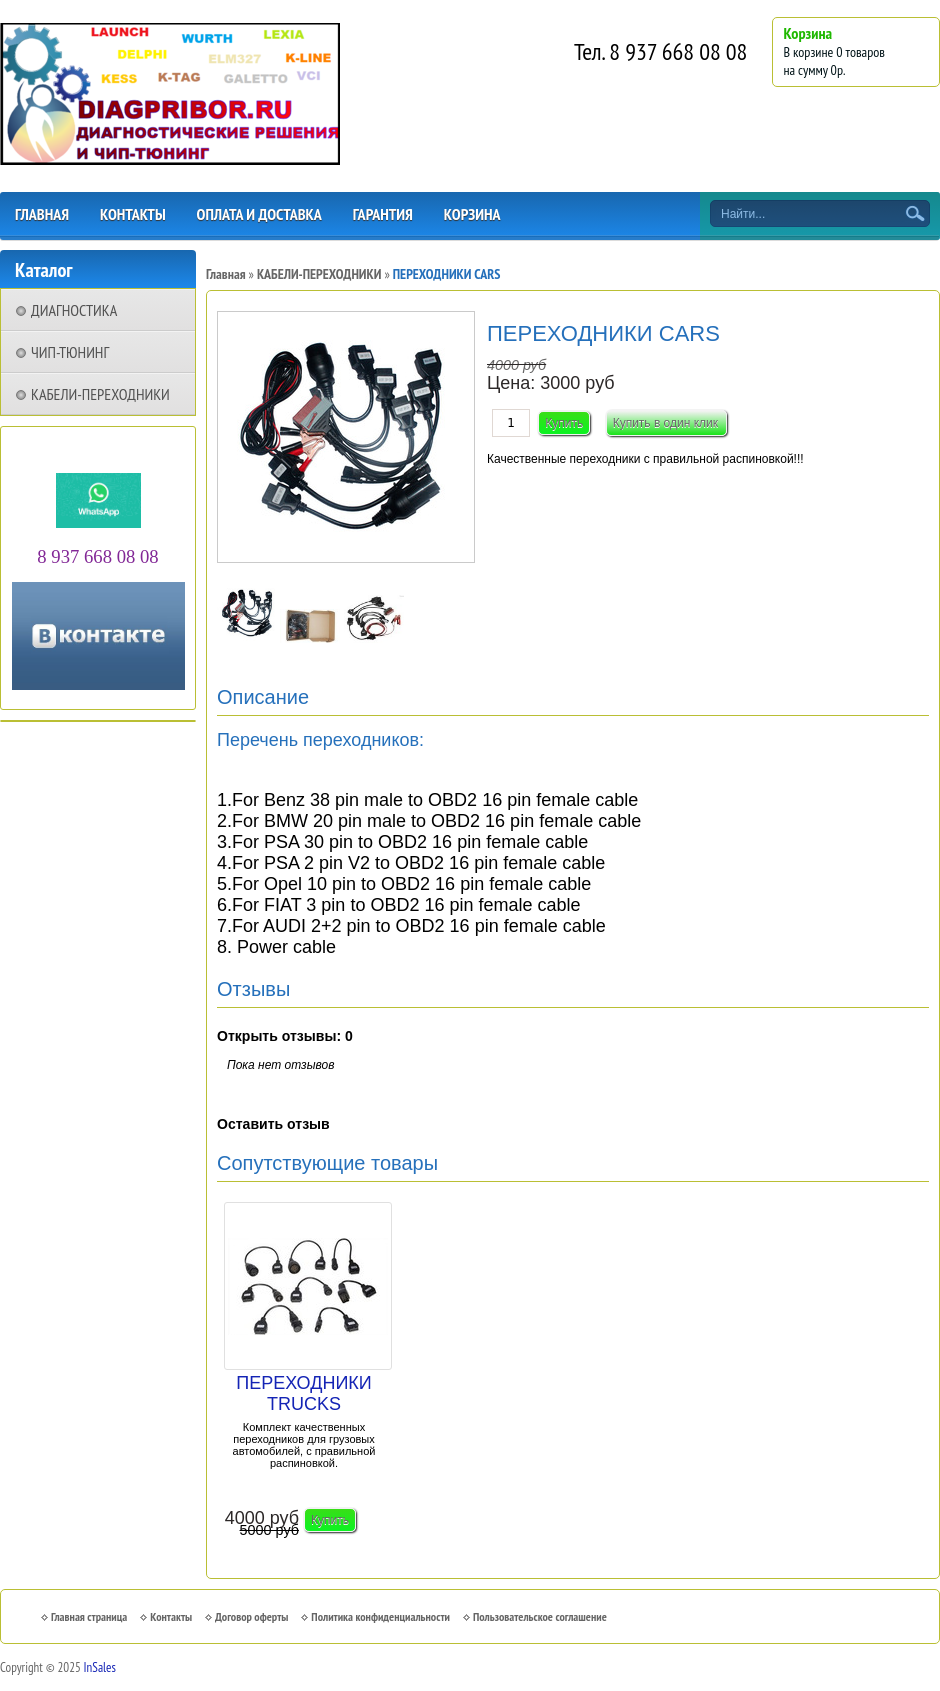 The height and width of the screenshot is (1691, 940). Describe the element at coordinates (171, 1616) in the screenshot. I see `Контакты` at that location.